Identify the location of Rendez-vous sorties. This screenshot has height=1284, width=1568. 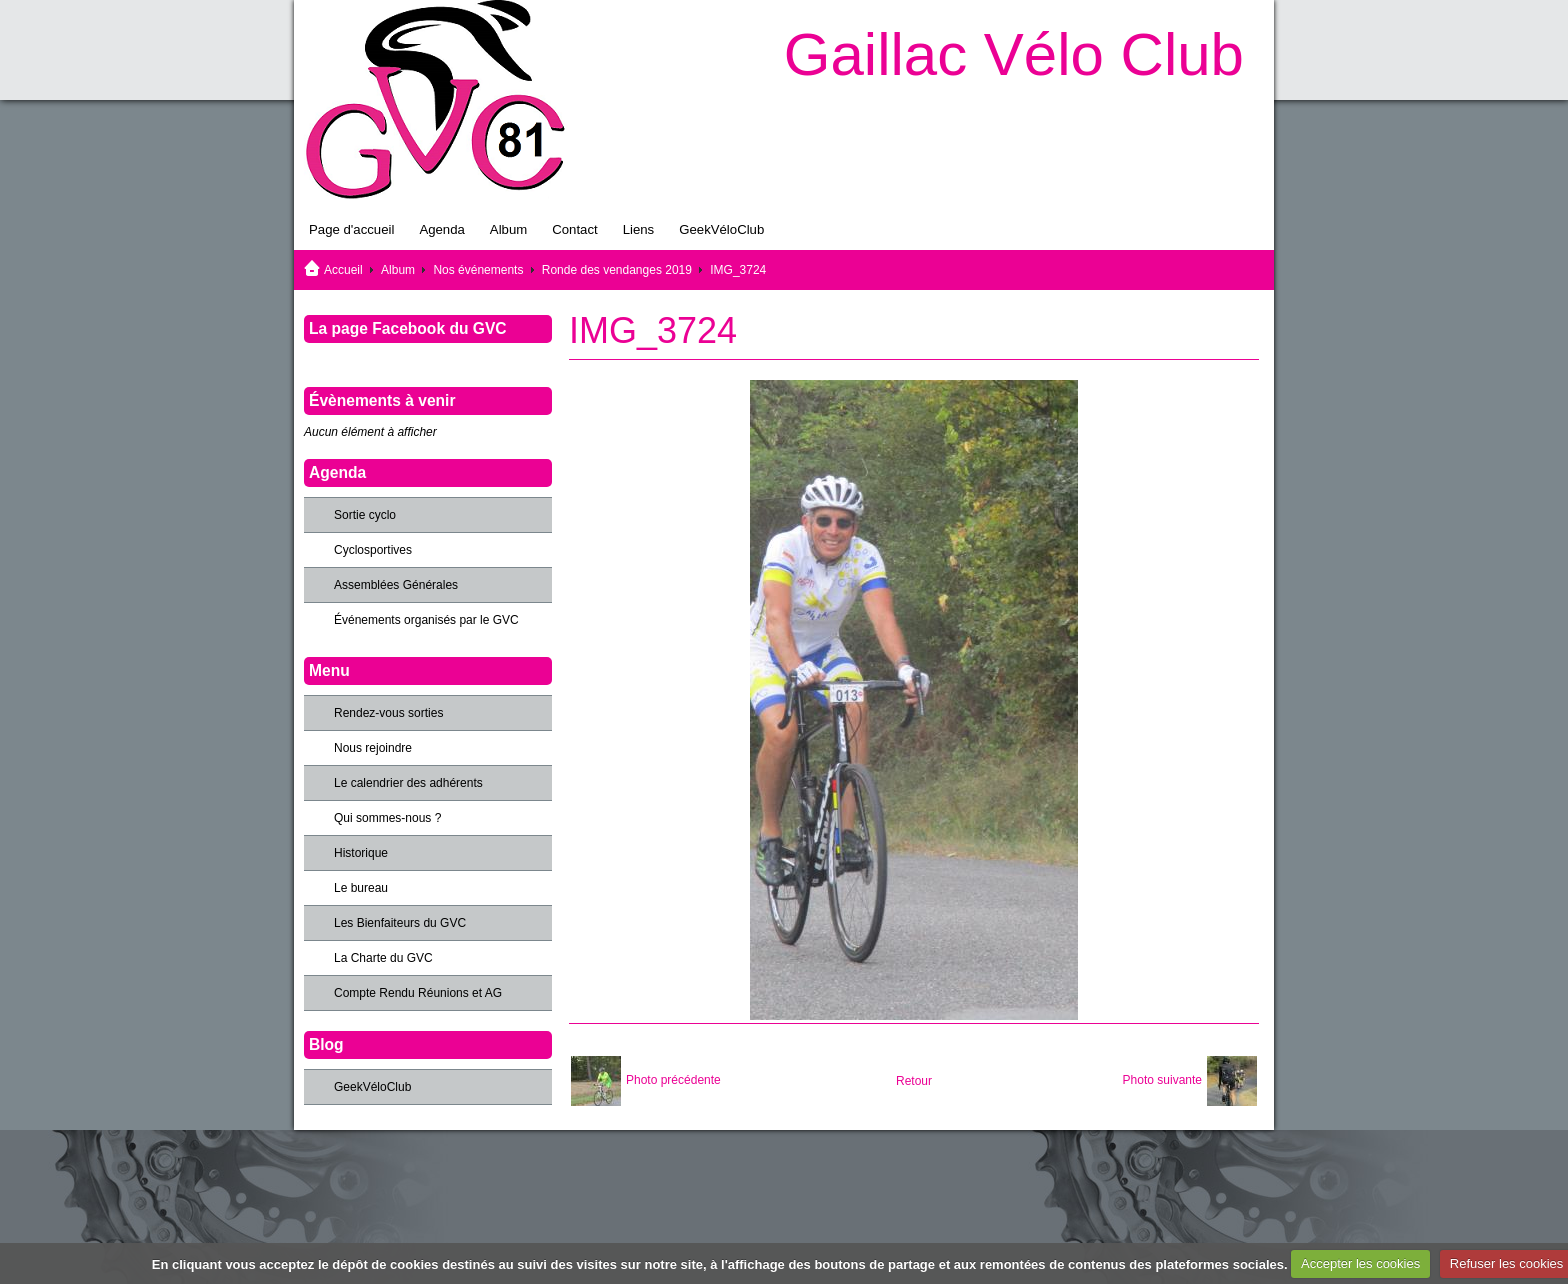
(388, 713).